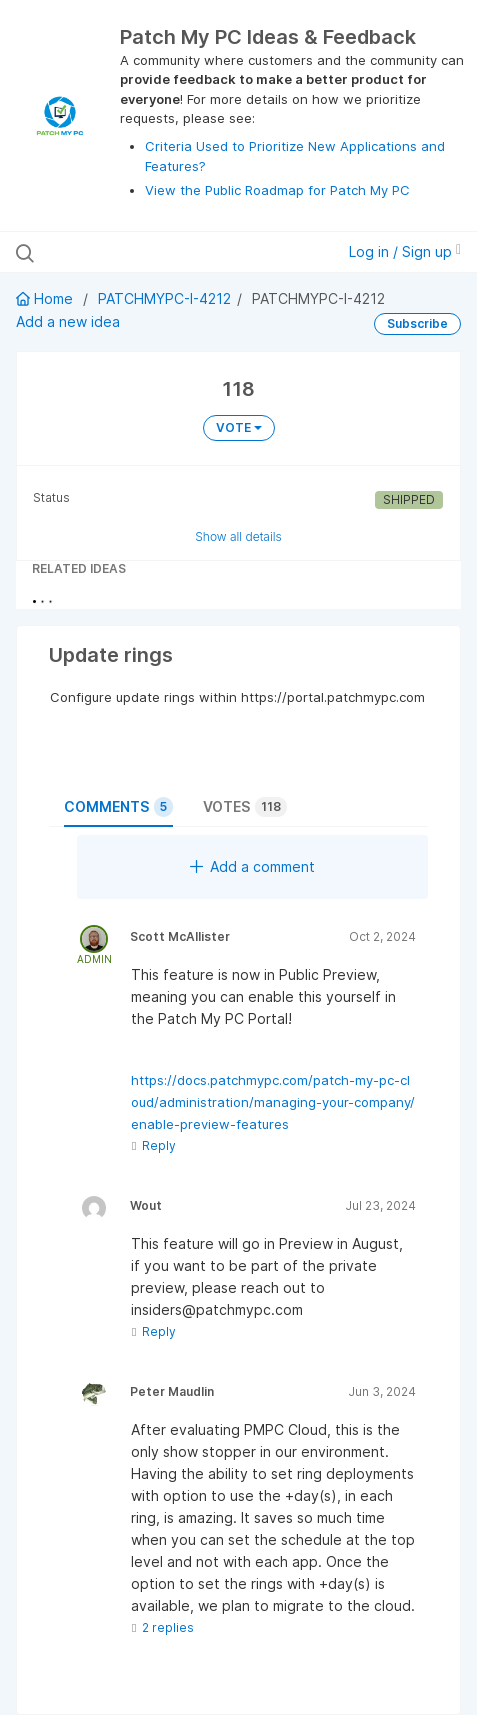  What do you see at coordinates (277, 190) in the screenshot?
I see `View the Public Roadmap for Patch My PC` at bounding box center [277, 190].